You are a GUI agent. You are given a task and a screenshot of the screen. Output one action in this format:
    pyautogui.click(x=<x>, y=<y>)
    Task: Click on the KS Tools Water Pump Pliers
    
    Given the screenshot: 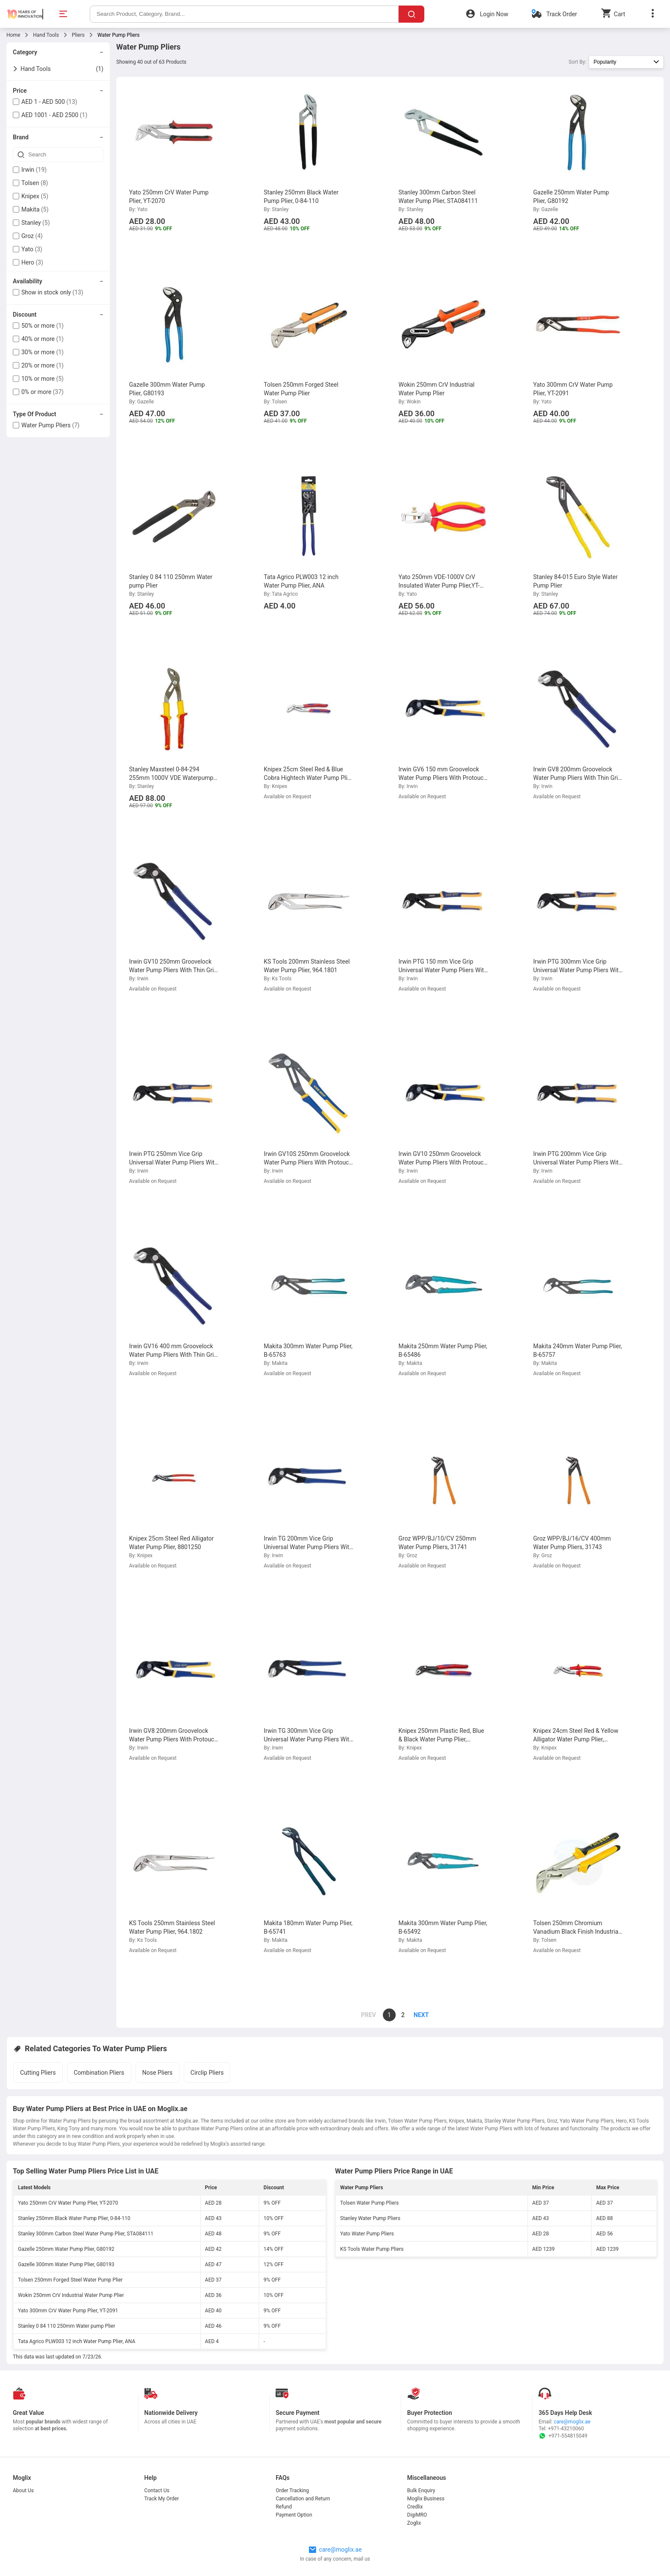 What is the action you would take?
    pyautogui.click(x=372, y=2249)
    